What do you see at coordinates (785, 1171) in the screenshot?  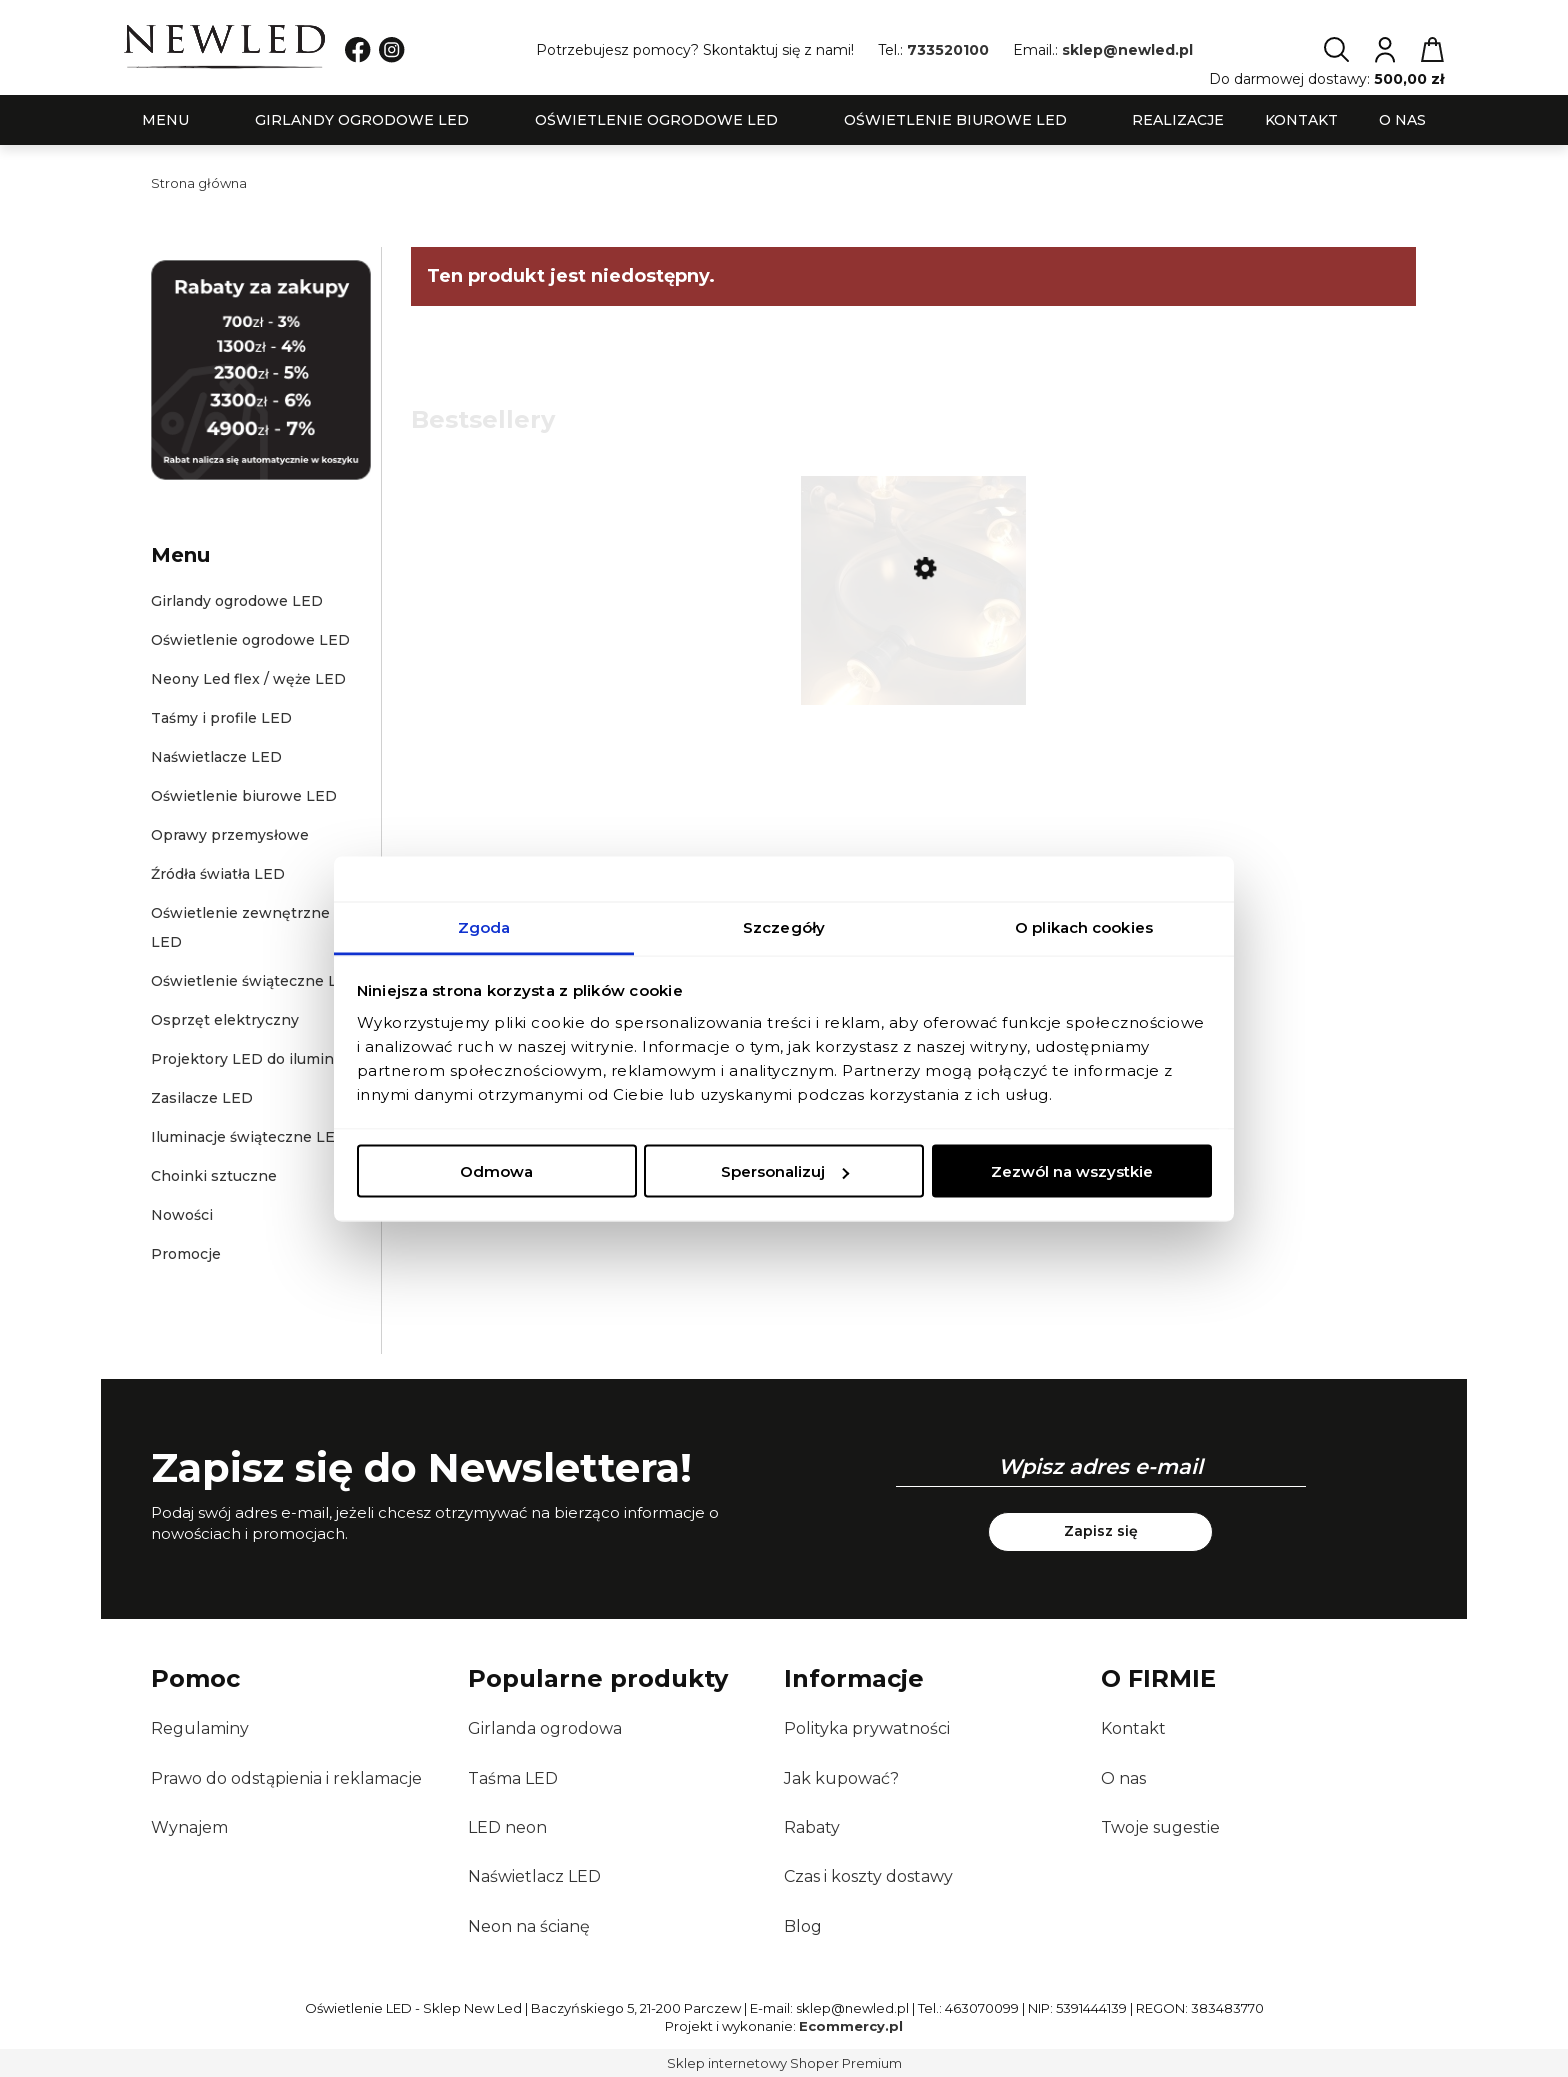 I see `Spersonalizuj` at bounding box center [785, 1171].